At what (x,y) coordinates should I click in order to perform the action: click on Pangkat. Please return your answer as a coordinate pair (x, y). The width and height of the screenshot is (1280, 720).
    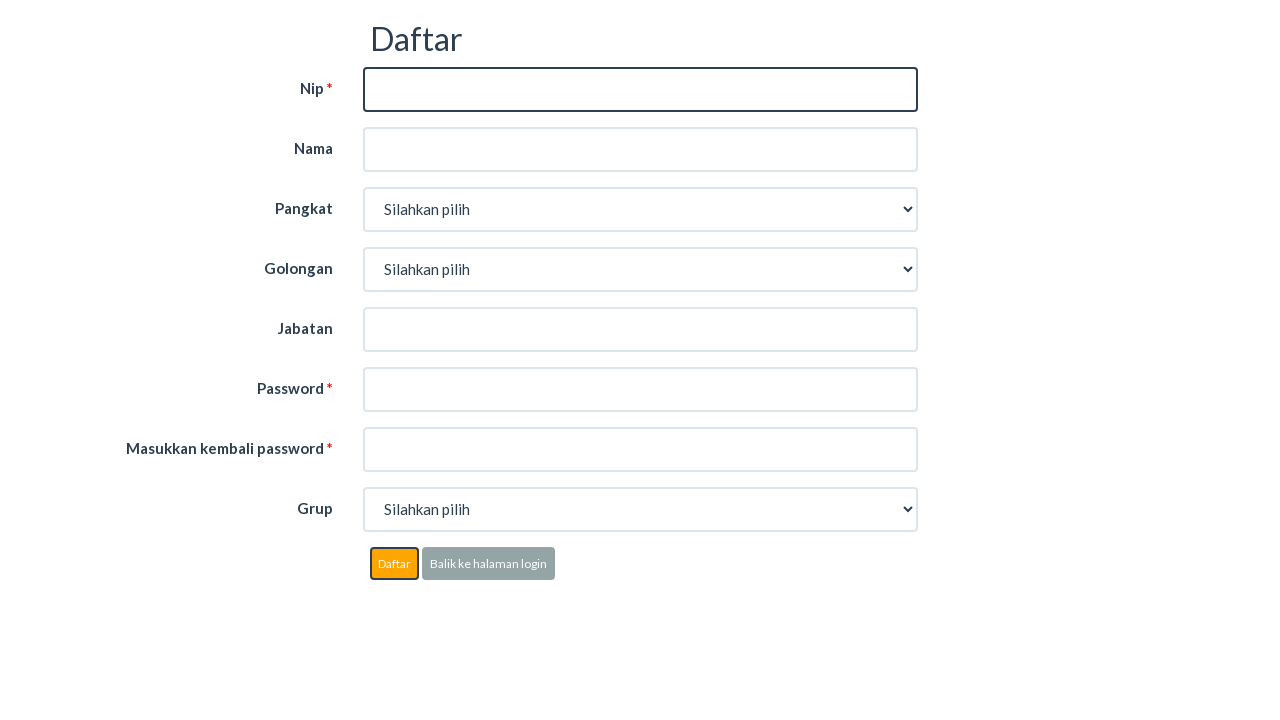
    Looking at the image, I should click on (304, 208).